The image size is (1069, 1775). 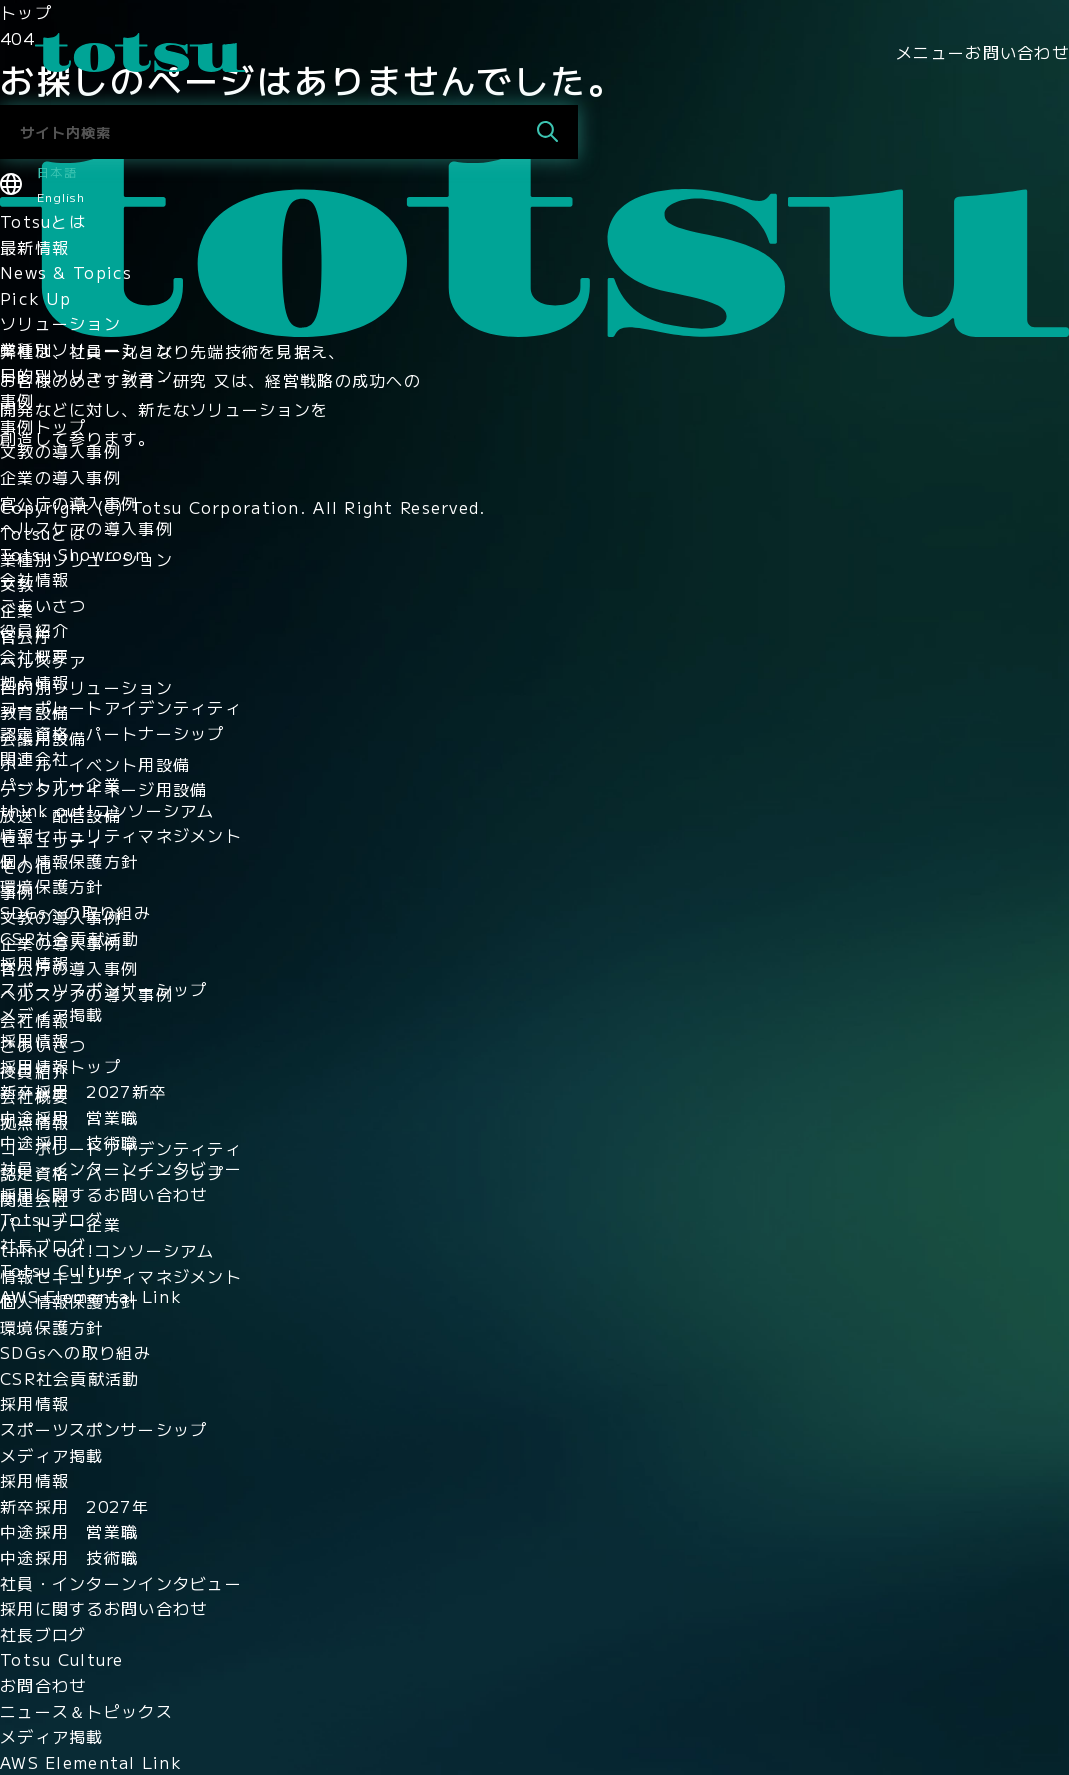 What do you see at coordinates (107, 810) in the screenshot?
I see `think out!コンソーシアム` at bounding box center [107, 810].